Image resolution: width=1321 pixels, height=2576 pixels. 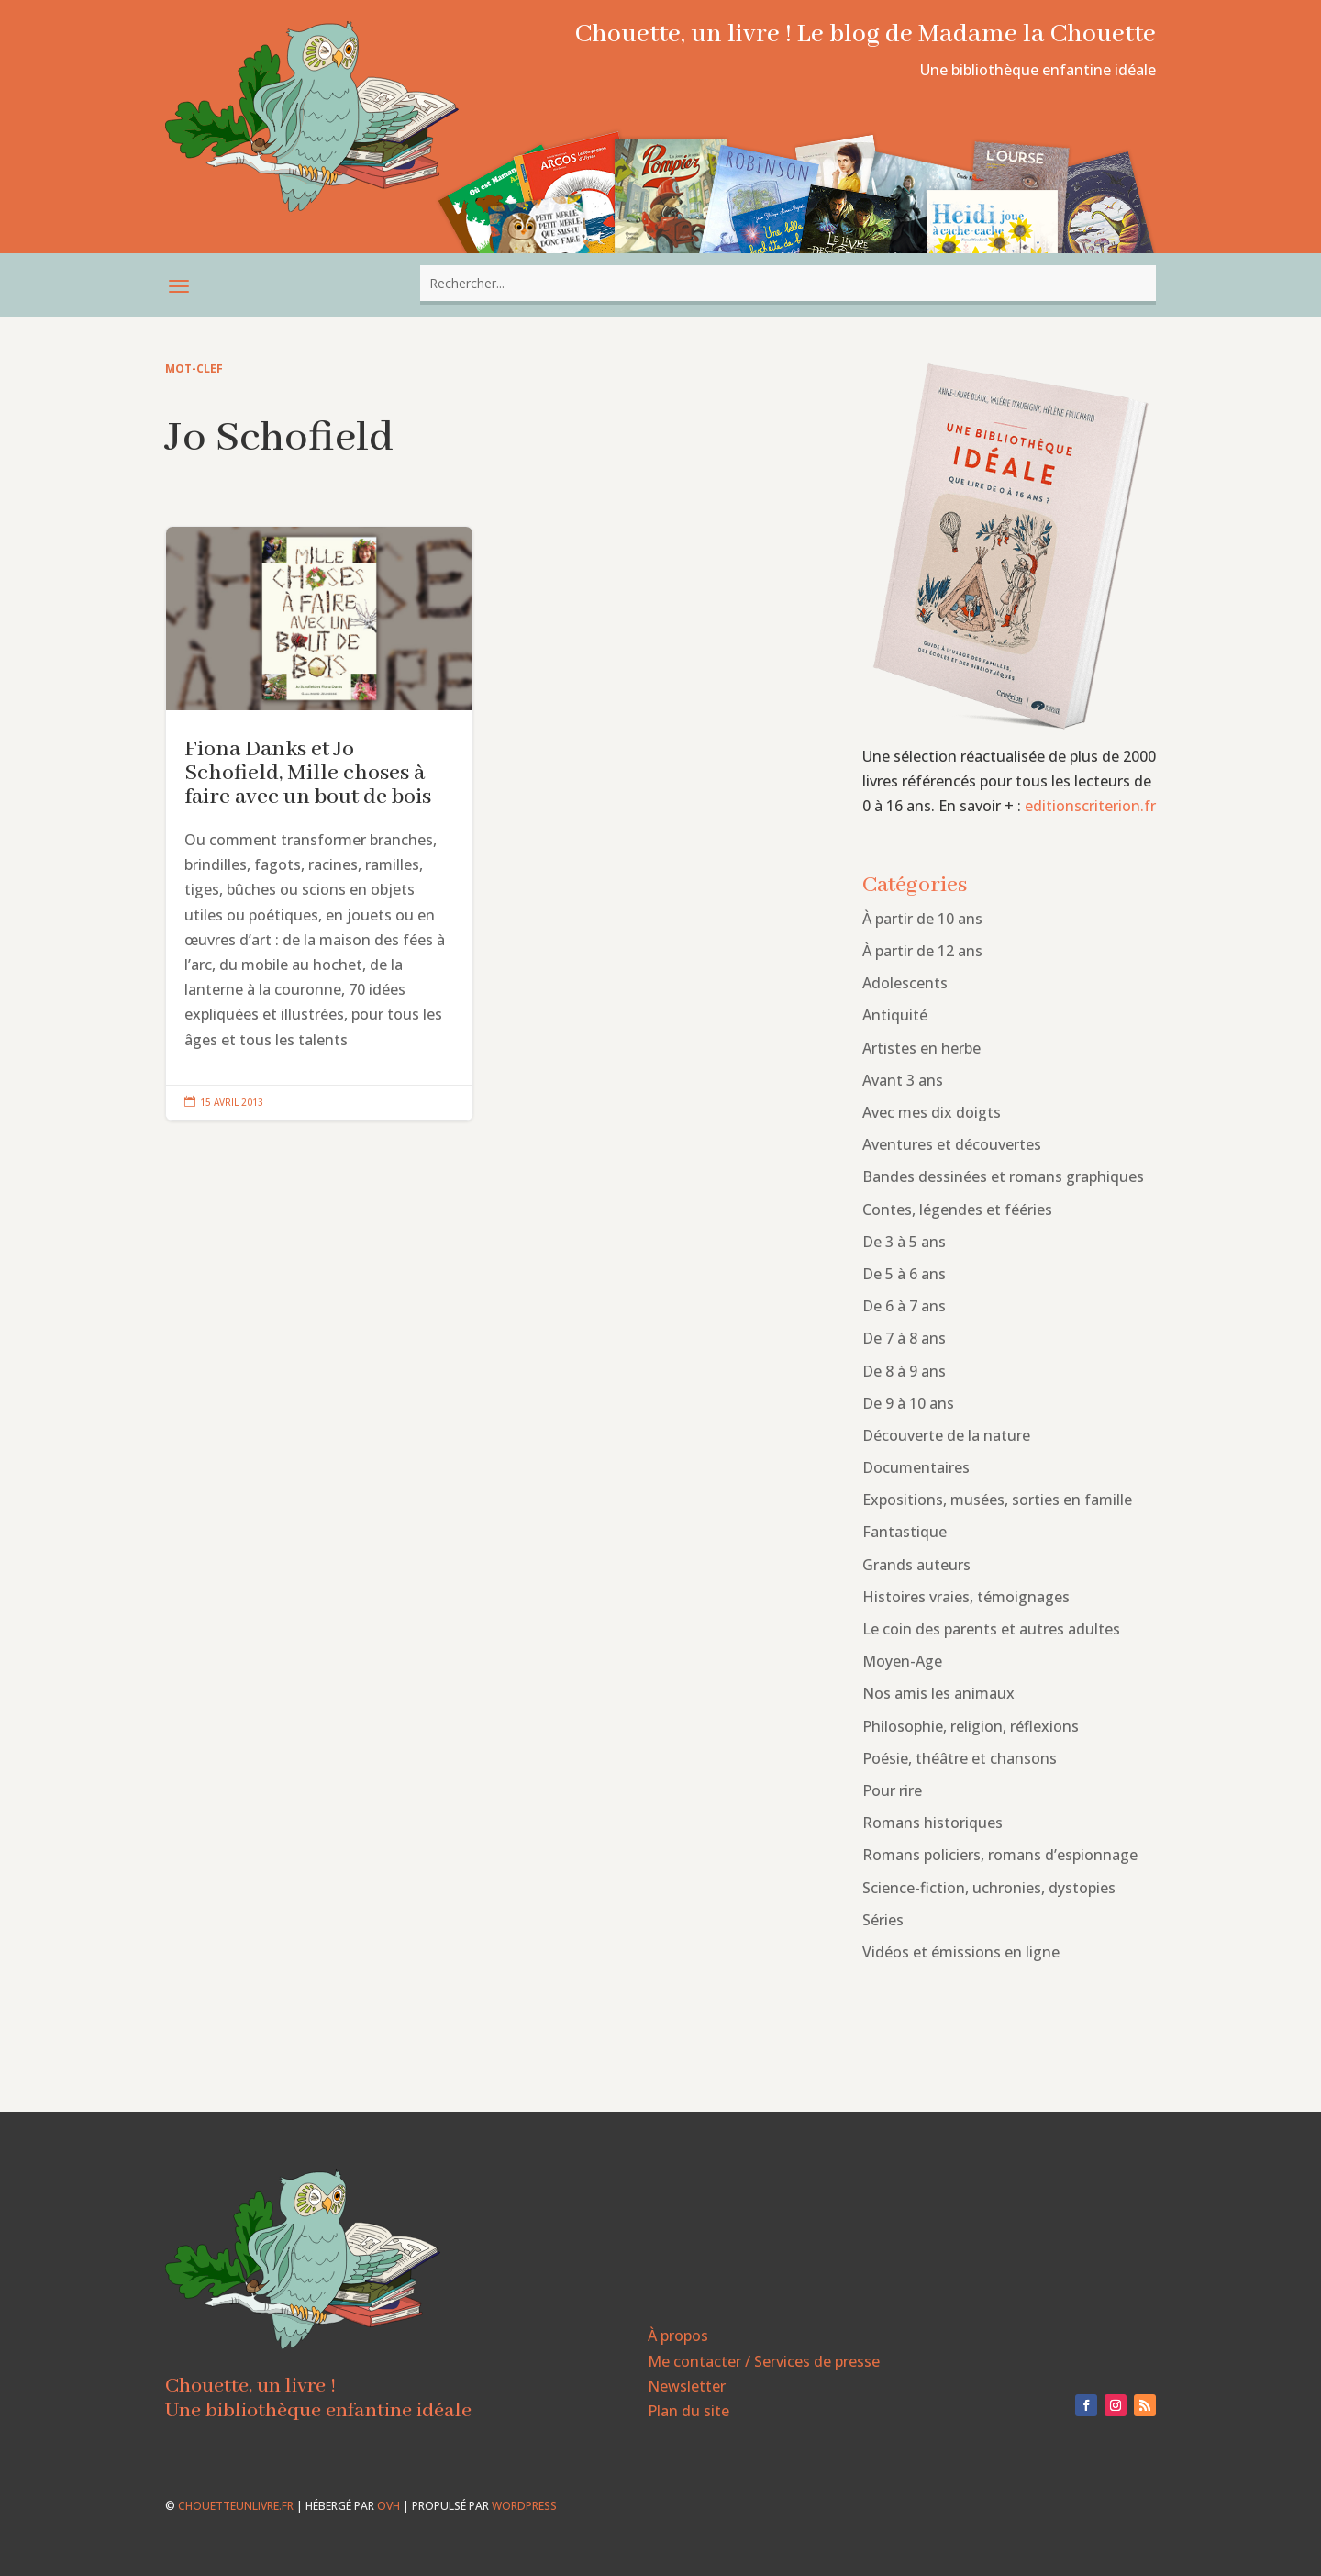 What do you see at coordinates (921, 1048) in the screenshot?
I see `Artistes en herbe` at bounding box center [921, 1048].